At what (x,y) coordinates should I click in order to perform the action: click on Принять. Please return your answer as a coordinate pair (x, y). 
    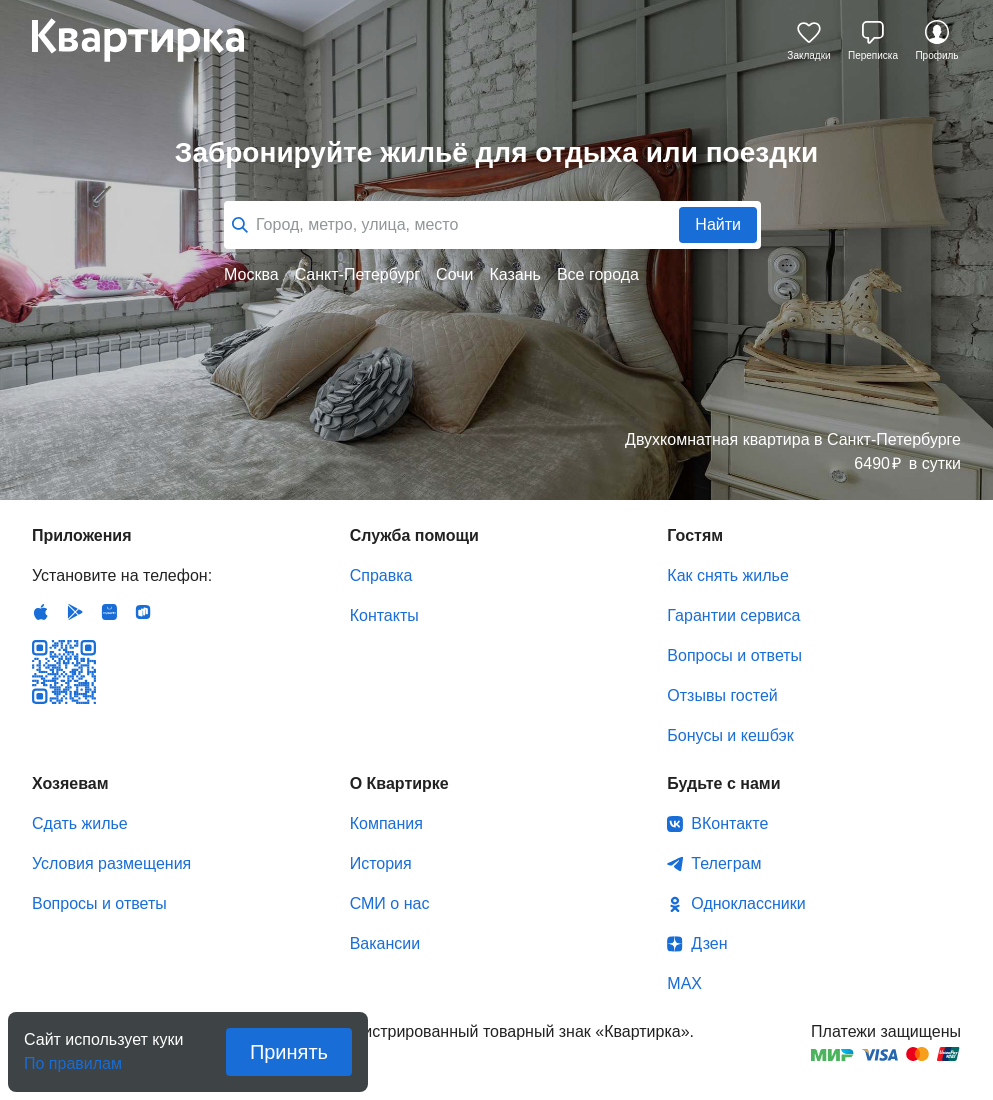
    Looking at the image, I should click on (289, 1052).